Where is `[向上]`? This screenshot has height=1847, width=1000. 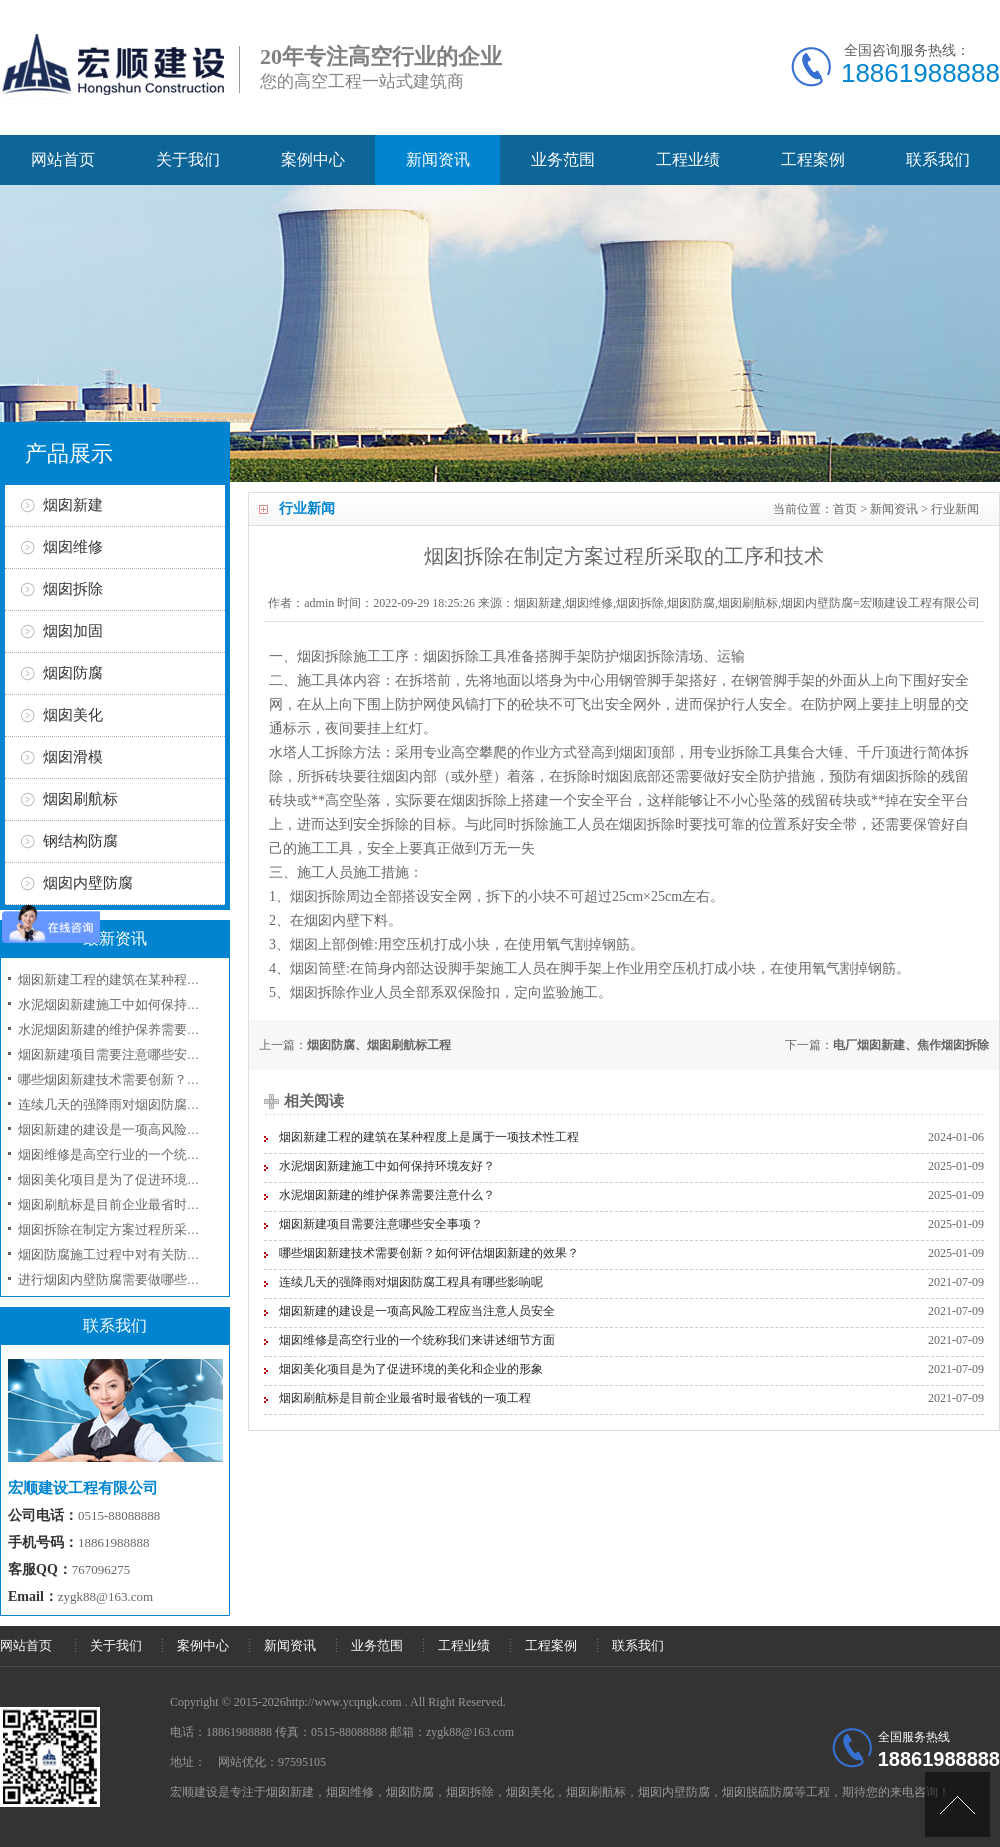
[向上] is located at coordinates (957, 1804).